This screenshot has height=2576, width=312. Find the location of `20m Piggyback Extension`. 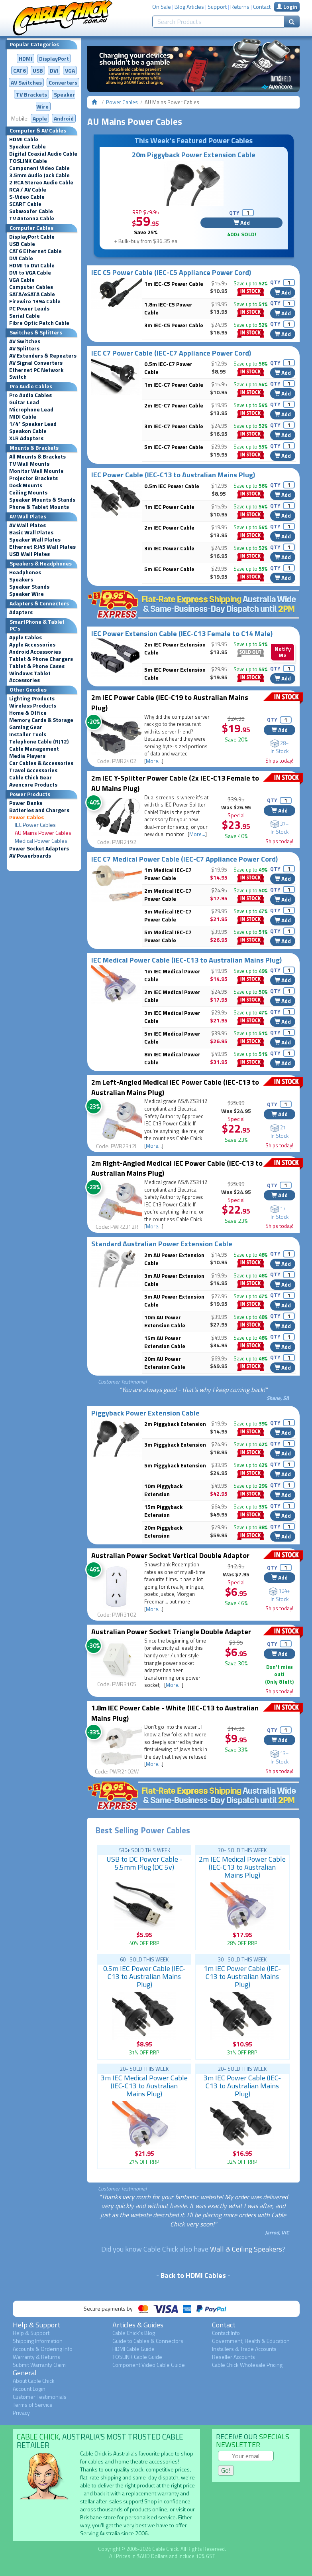

20m Piggyback Extension is located at coordinates (163, 1531).